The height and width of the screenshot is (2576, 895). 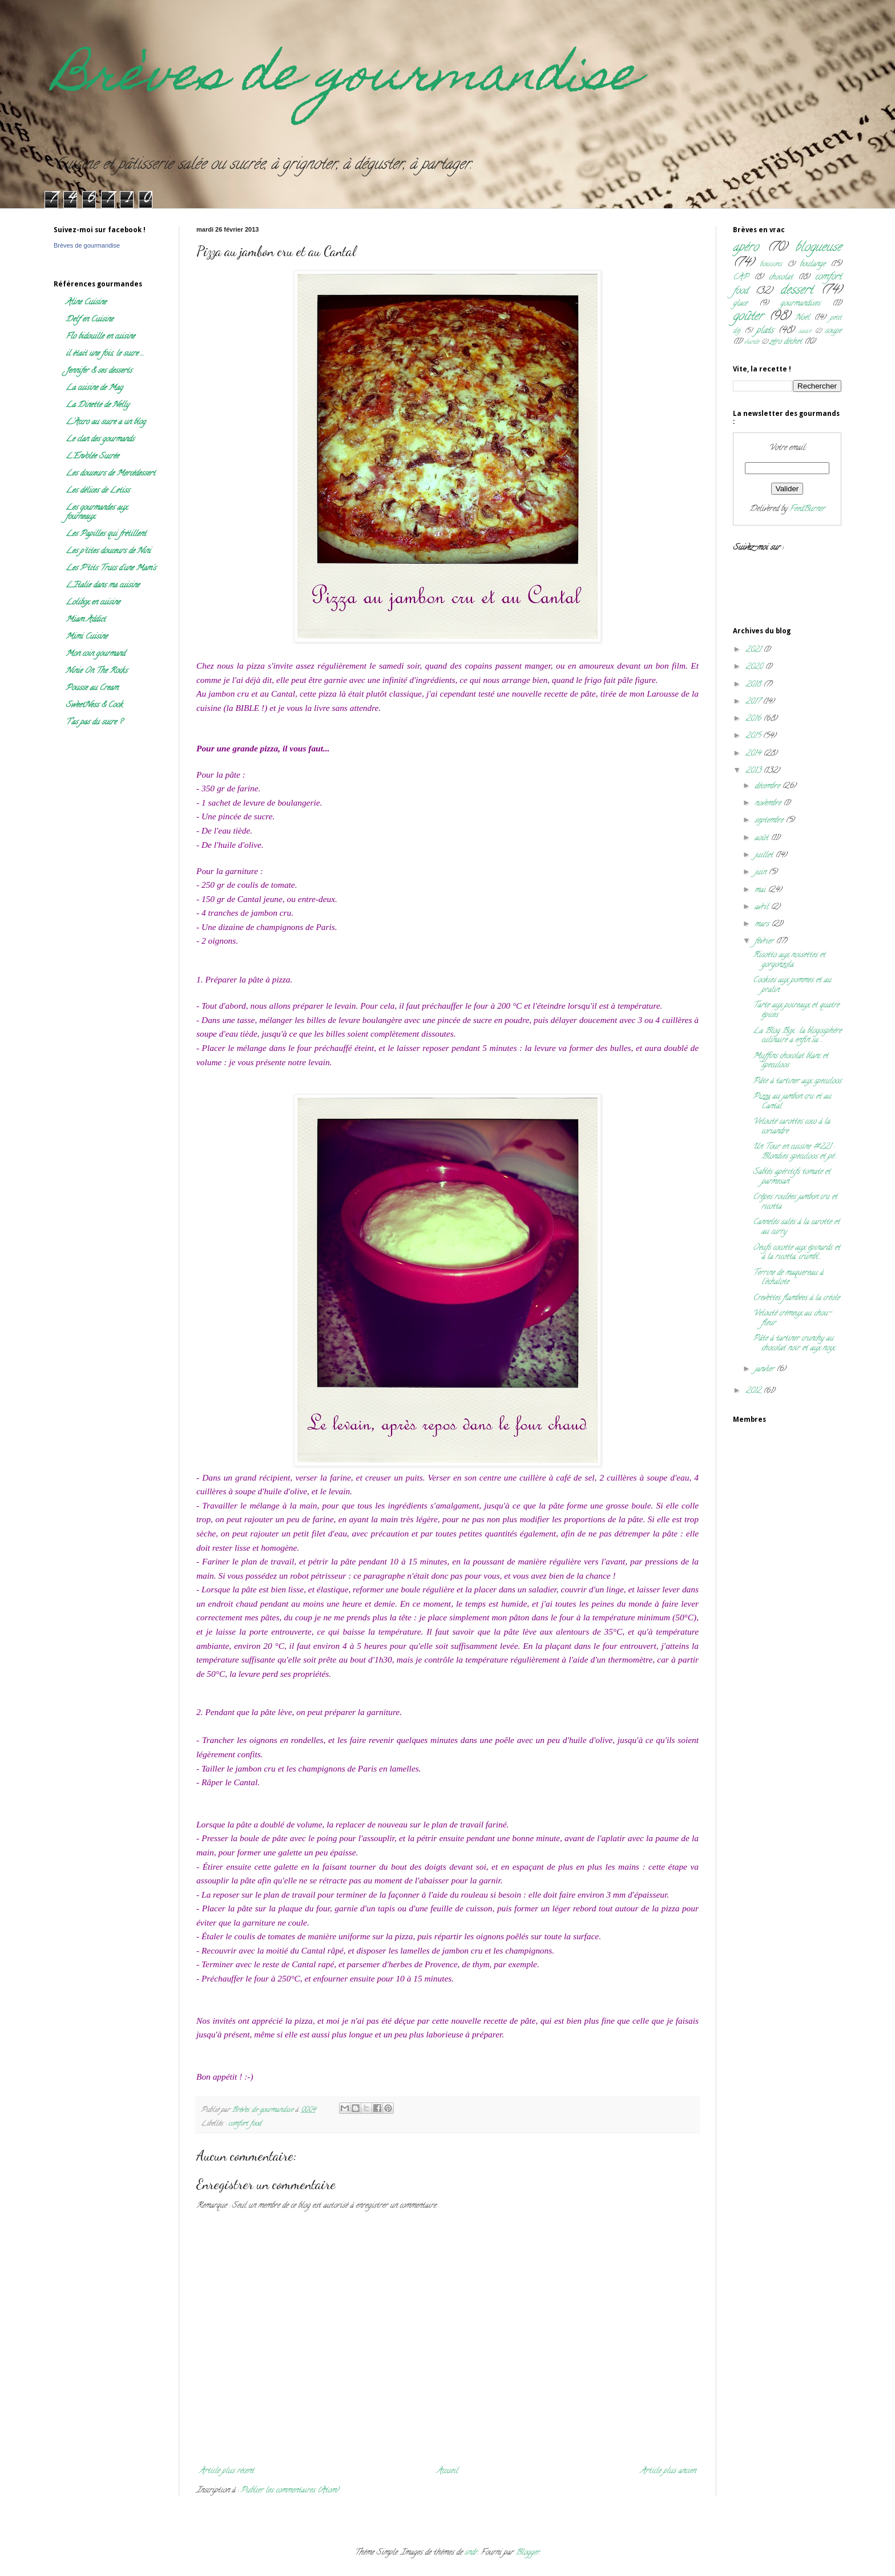 What do you see at coordinates (94, 705) in the screenshot?
I see `SweetNess & Cook` at bounding box center [94, 705].